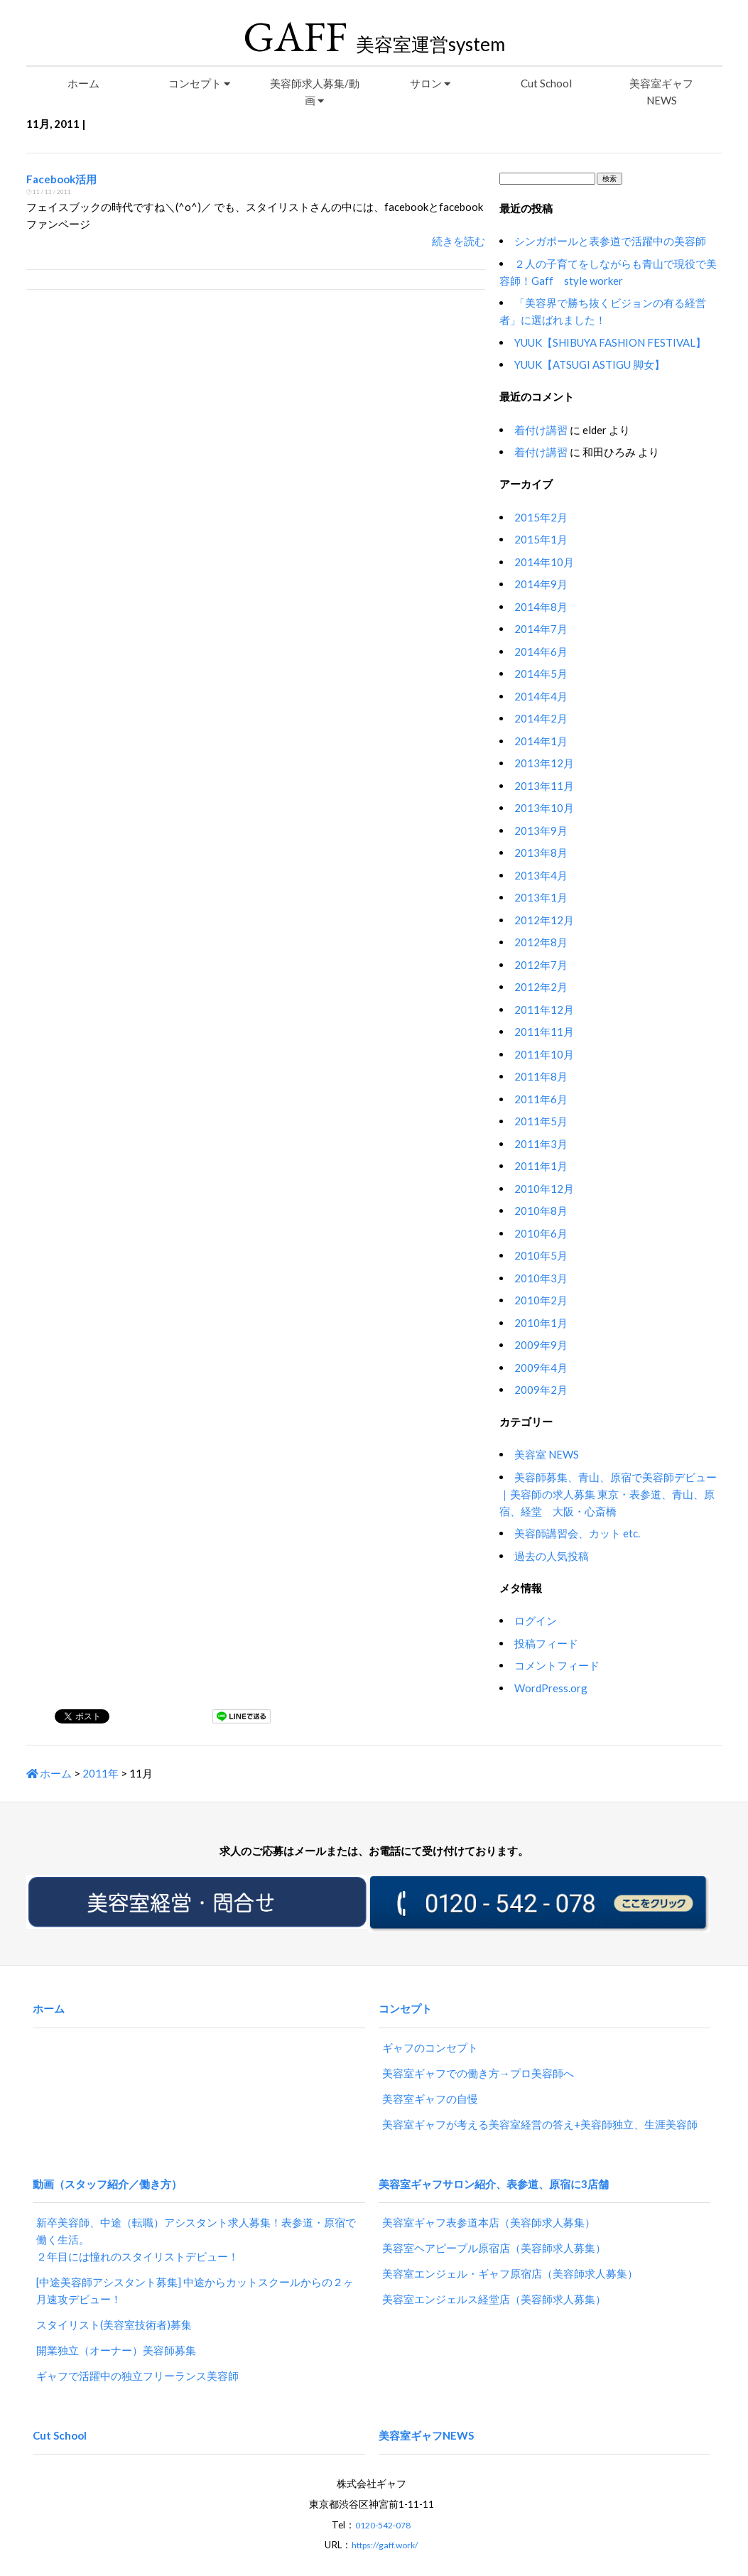  What do you see at coordinates (458, 240) in the screenshot?
I see `続きを読む` at bounding box center [458, 240].